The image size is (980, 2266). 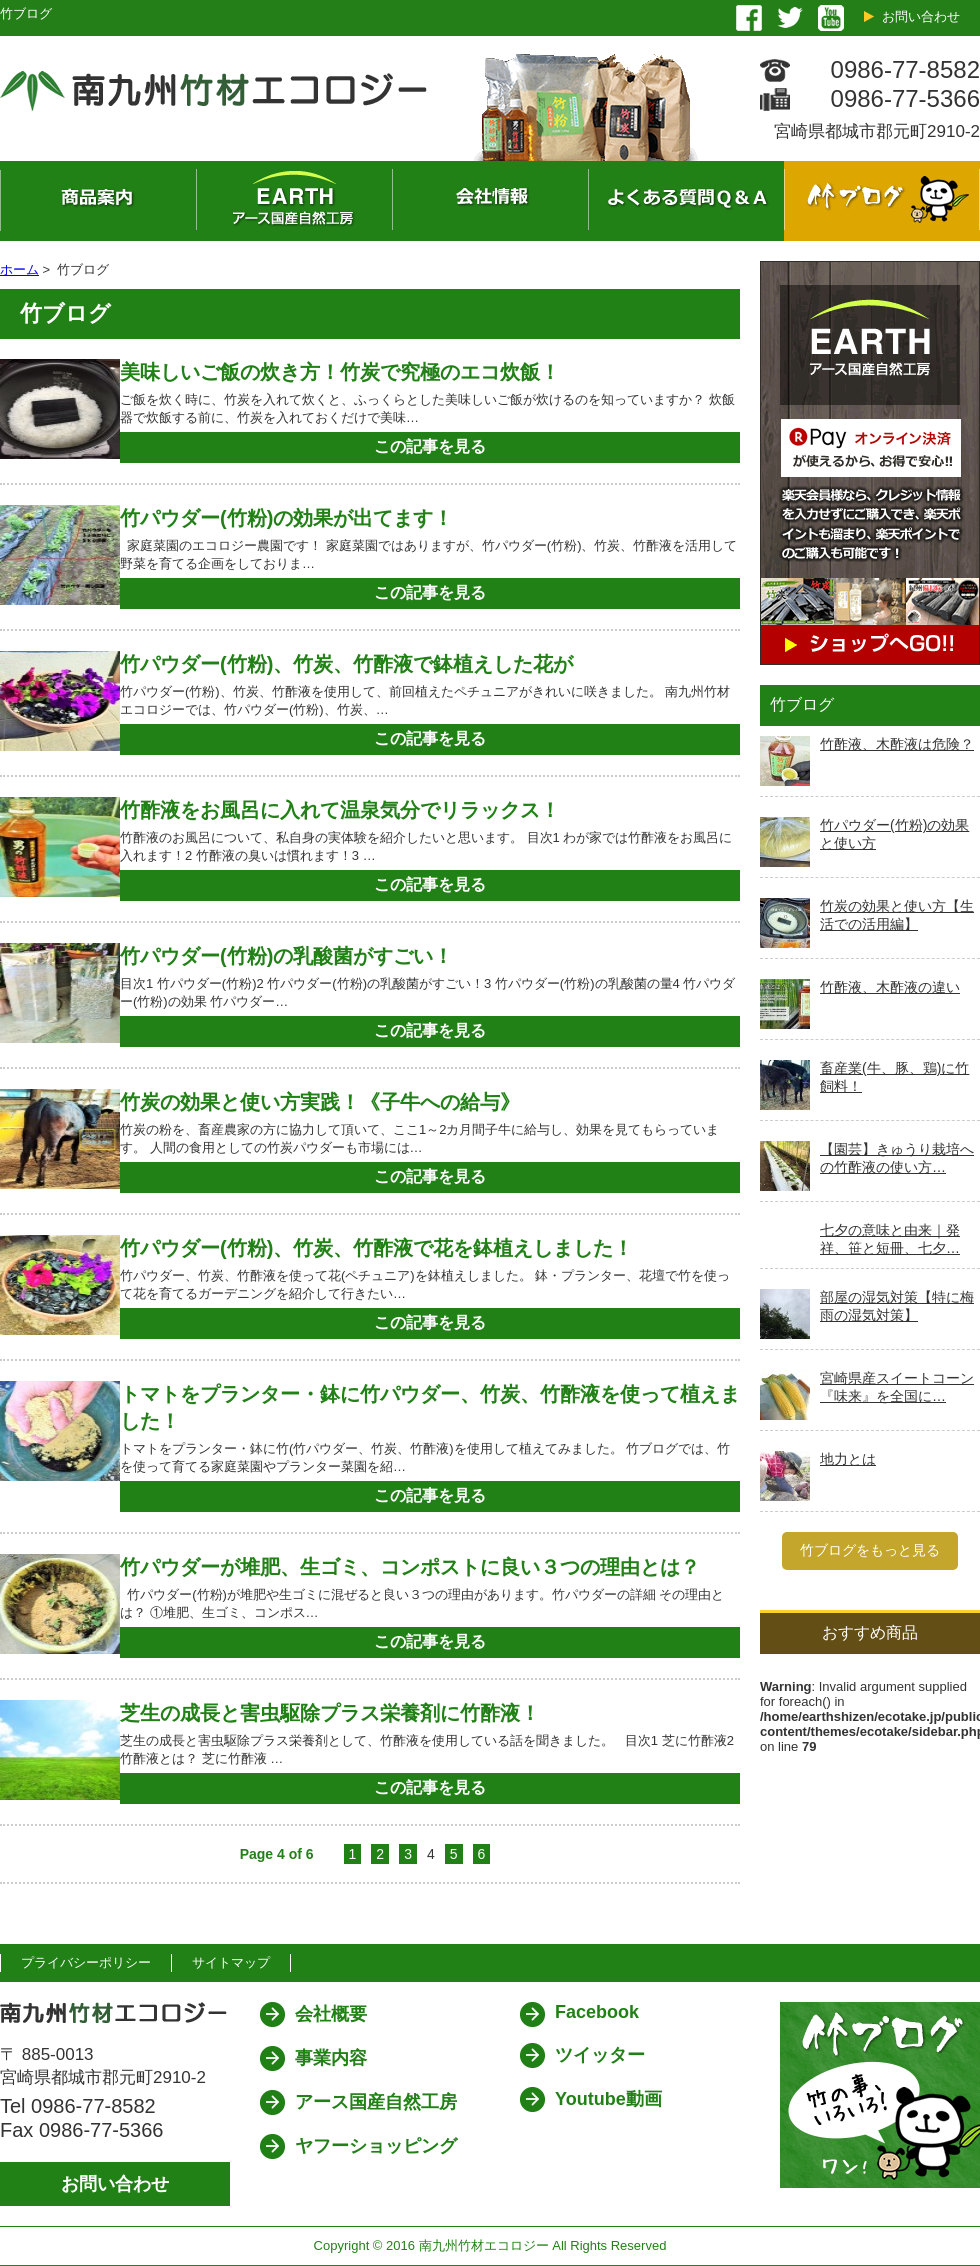 I want to click on プライバシーポリシー, so click(x=86, y=1962).